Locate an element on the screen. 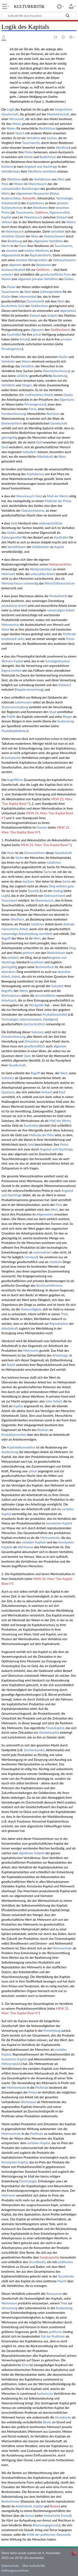  abstraktes is located at coordinates (8, 972).